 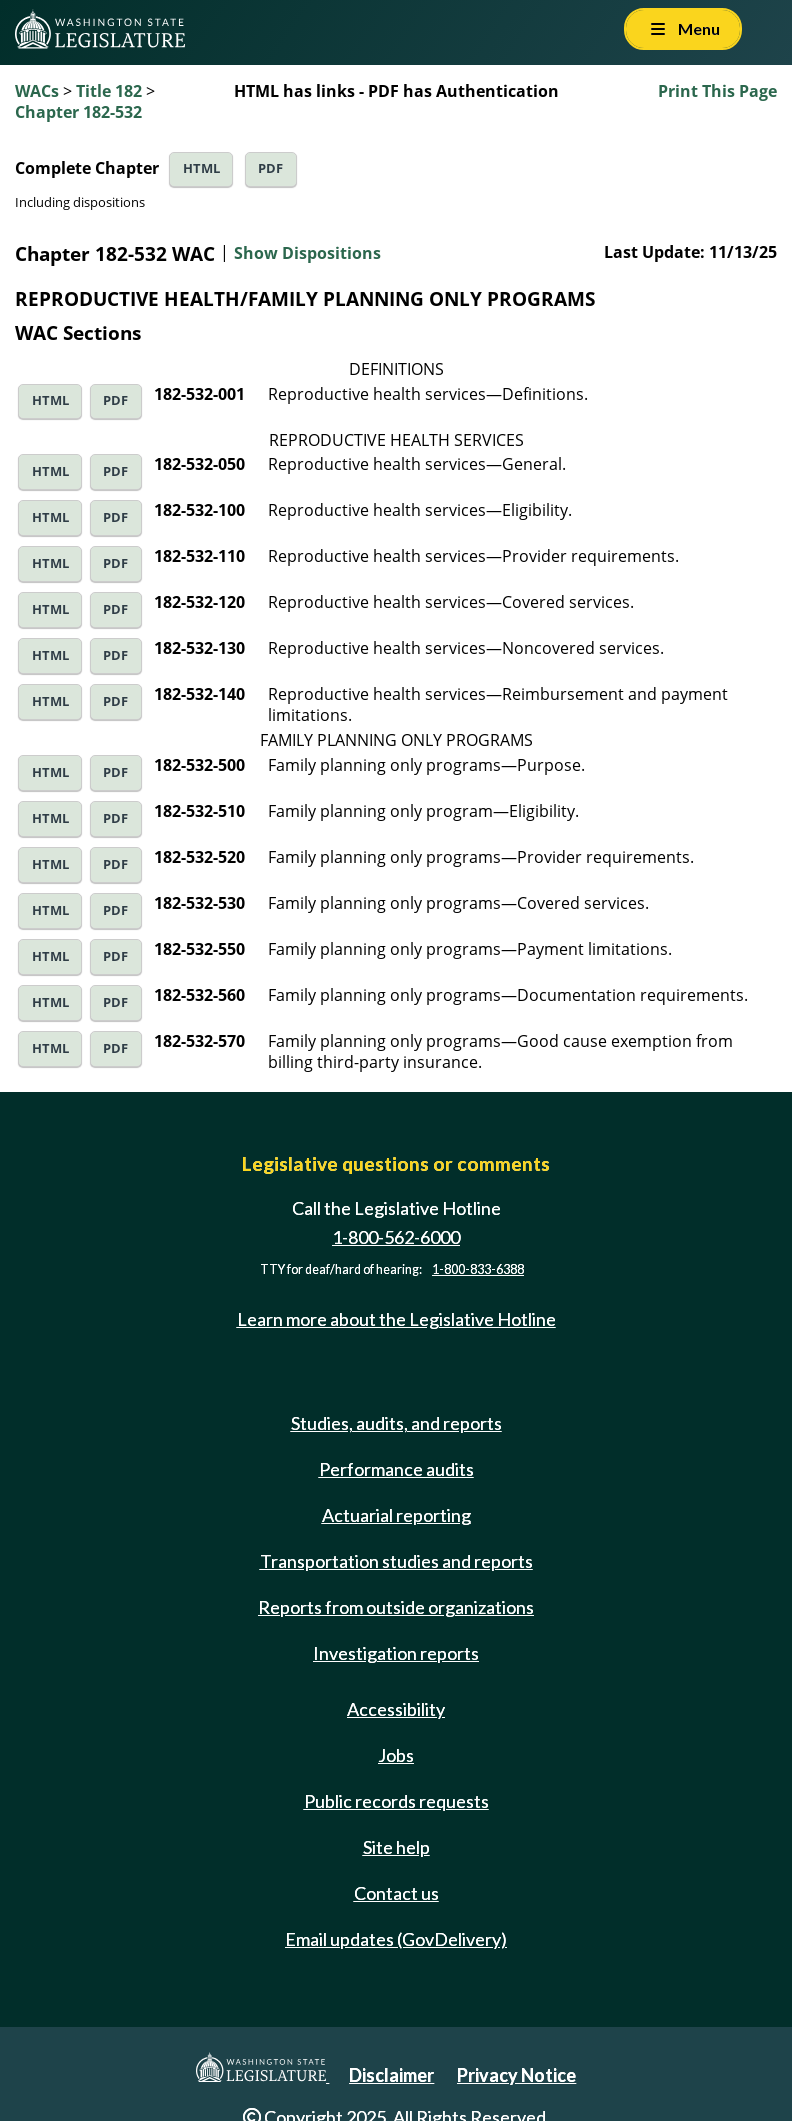 What do you see at coordinates (396, 1607) in the screenshot?
I see `Reports from outside organizations` at bounding box center [396, 1607].